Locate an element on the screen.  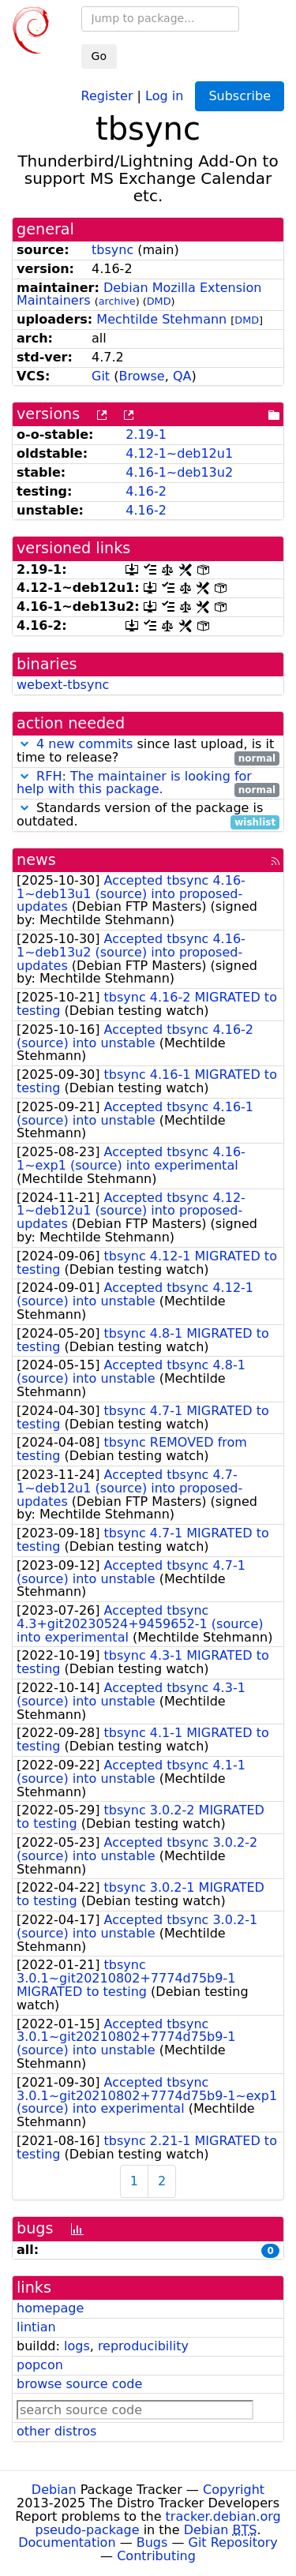
logs is located at coordinates (77, 2345).